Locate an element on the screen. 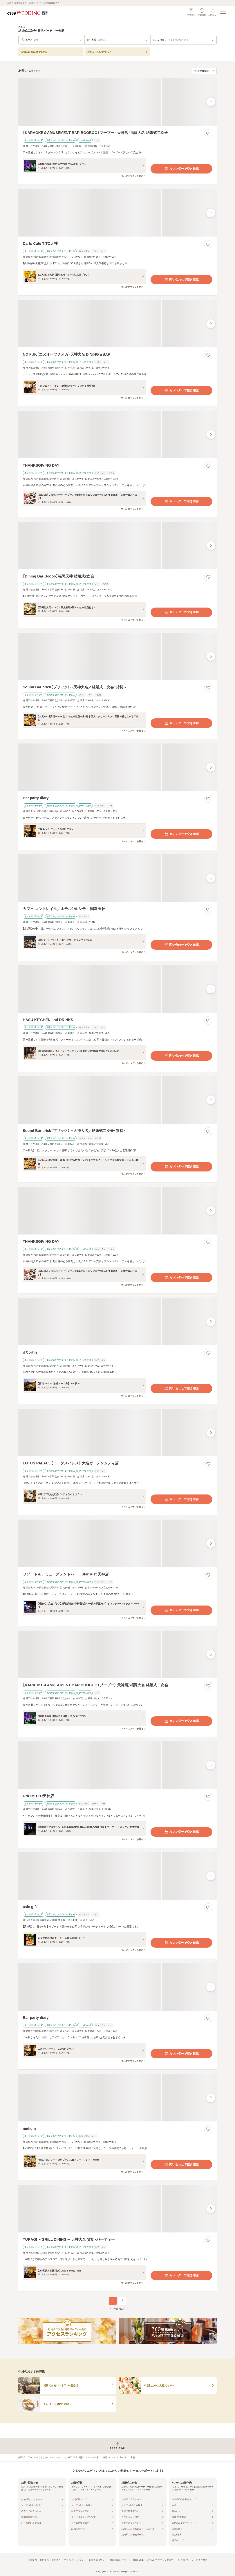 Image resolution: width=235 pixels, height=2576 pixels. [ページトップへ戻る] is located at coordinates (117, 2446).